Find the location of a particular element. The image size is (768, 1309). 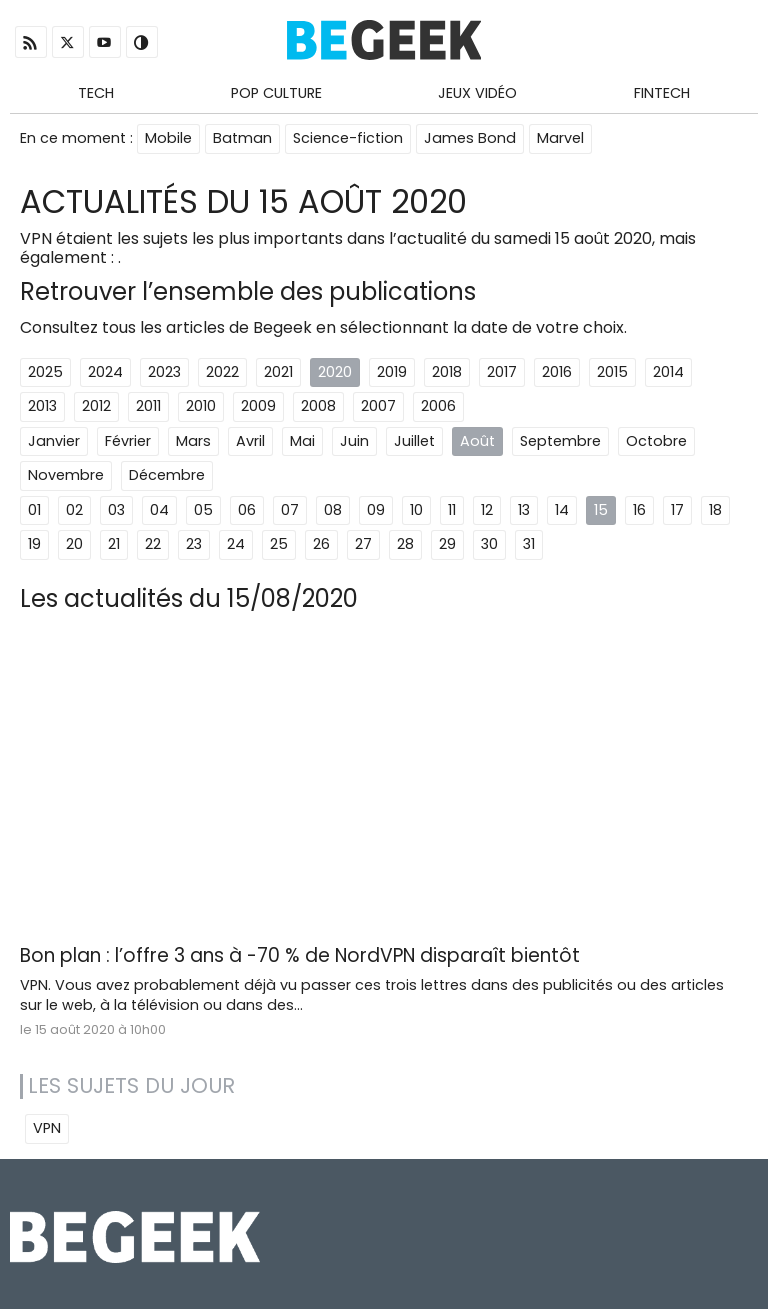

Juin is located at coordinates (354, 441).